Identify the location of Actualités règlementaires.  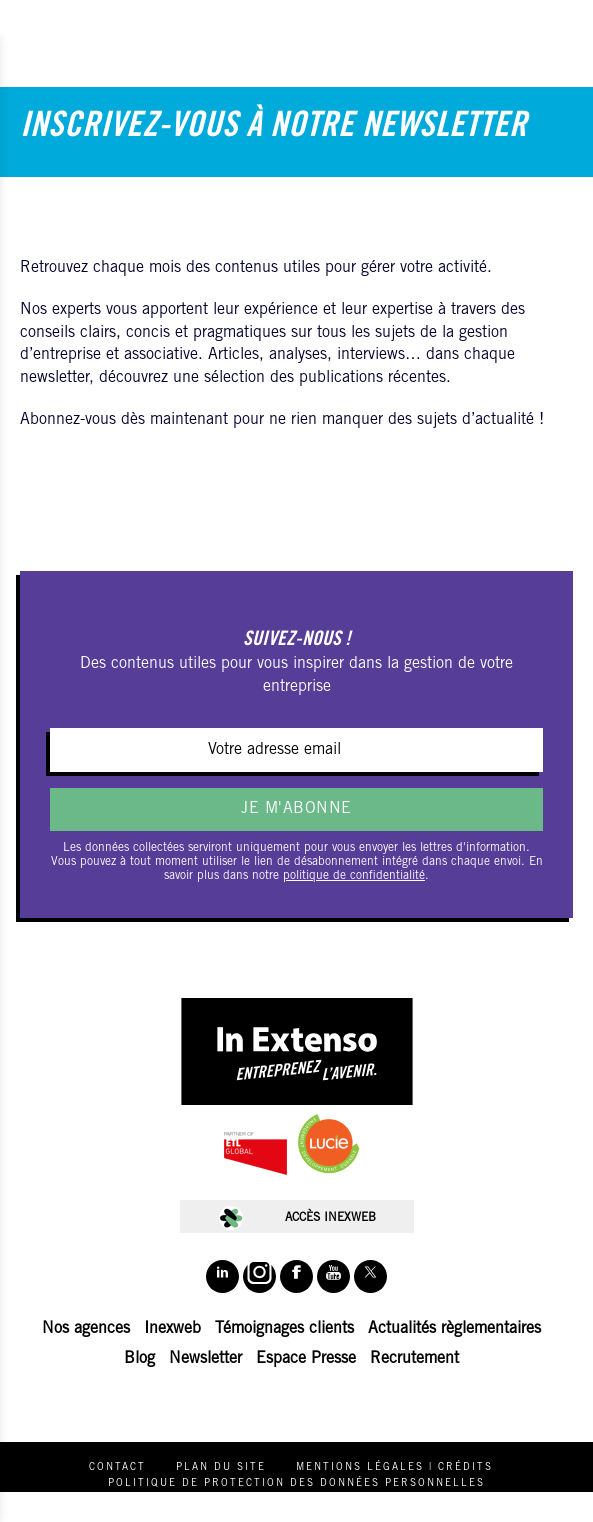
(454, 1329).